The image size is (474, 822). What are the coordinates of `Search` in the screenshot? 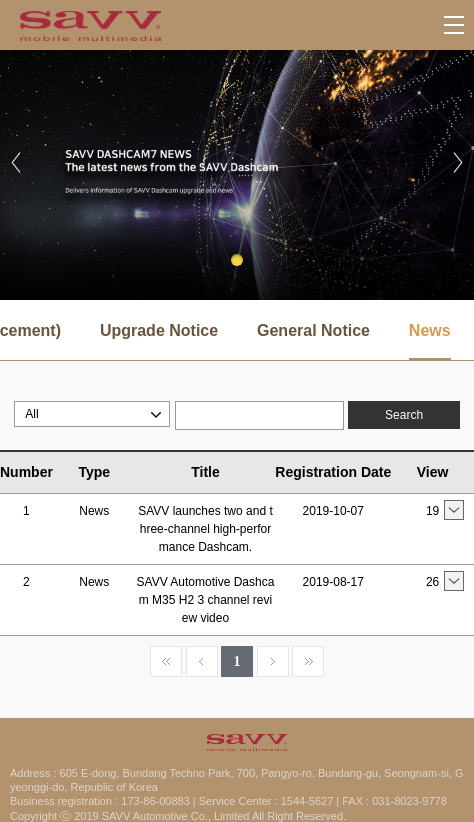 It's located at (404, 415).